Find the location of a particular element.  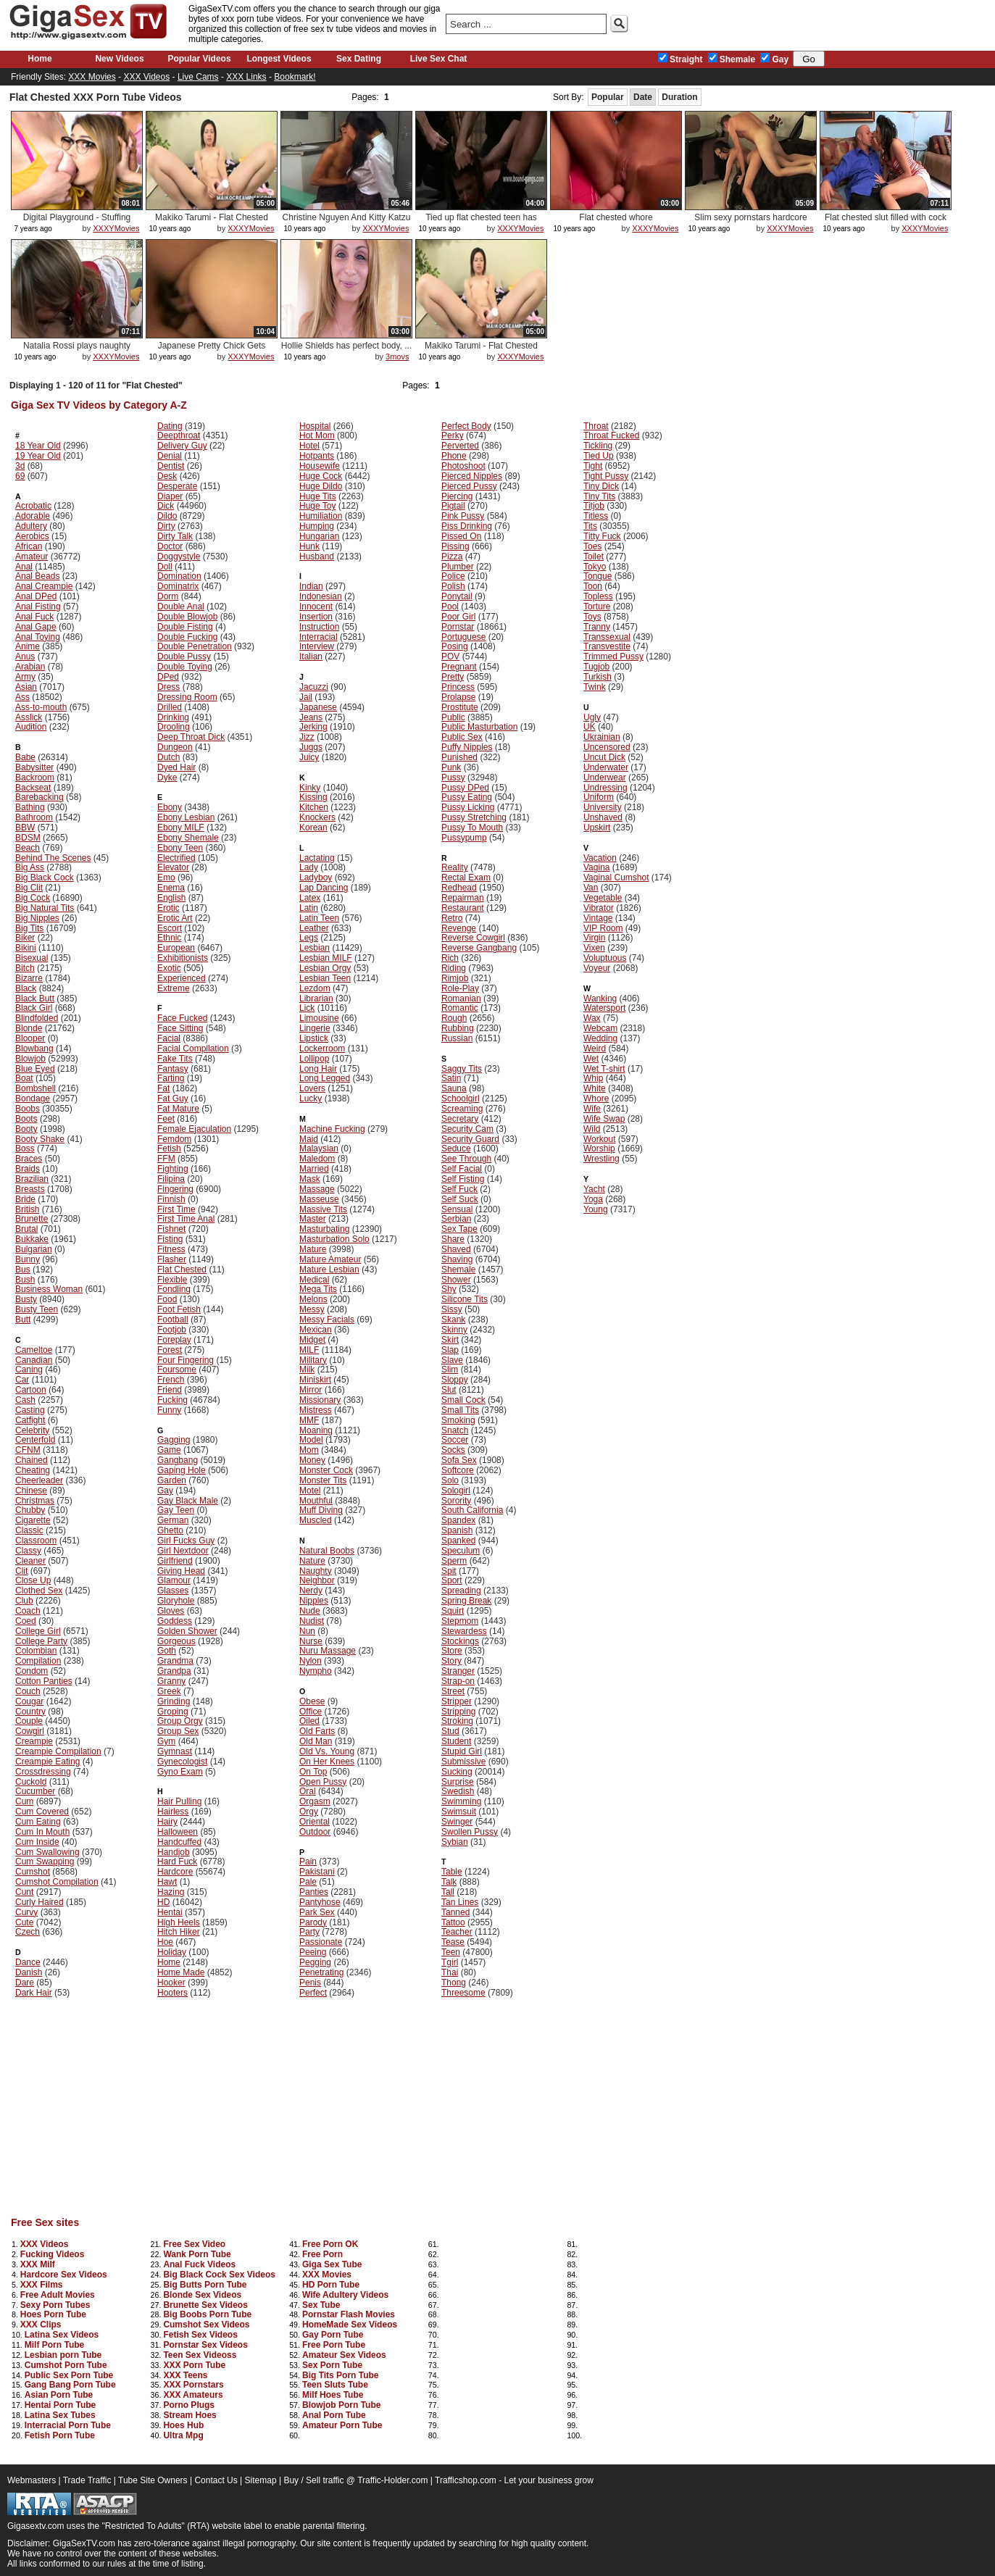

Ebony is located at coordinates (169, 807).